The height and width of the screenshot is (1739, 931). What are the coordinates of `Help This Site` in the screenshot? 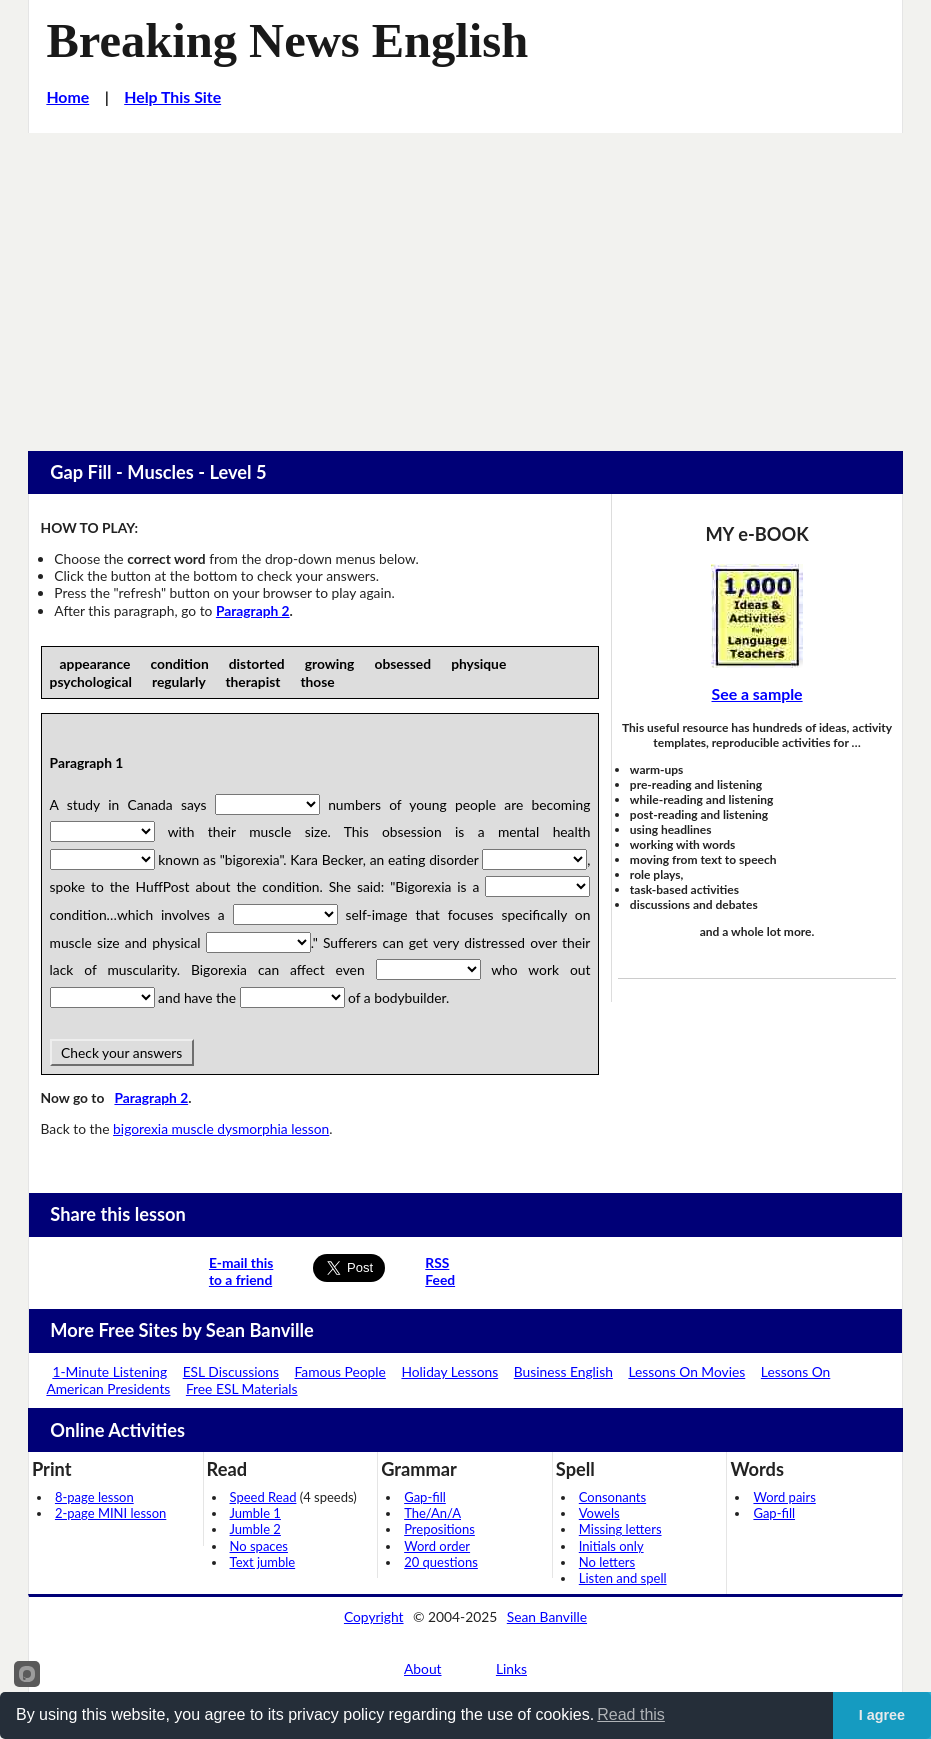 It's located at (172, 96).